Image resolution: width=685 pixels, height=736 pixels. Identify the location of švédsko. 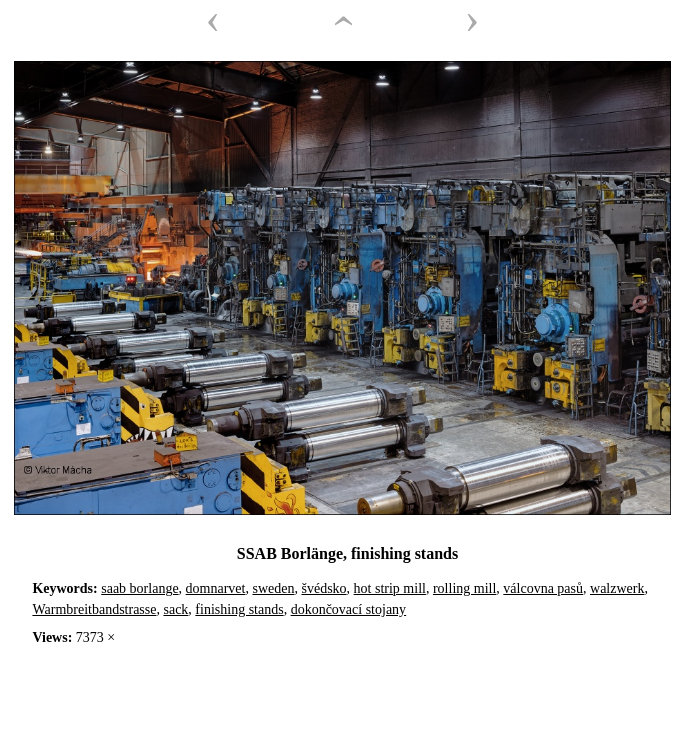
(323, 588).